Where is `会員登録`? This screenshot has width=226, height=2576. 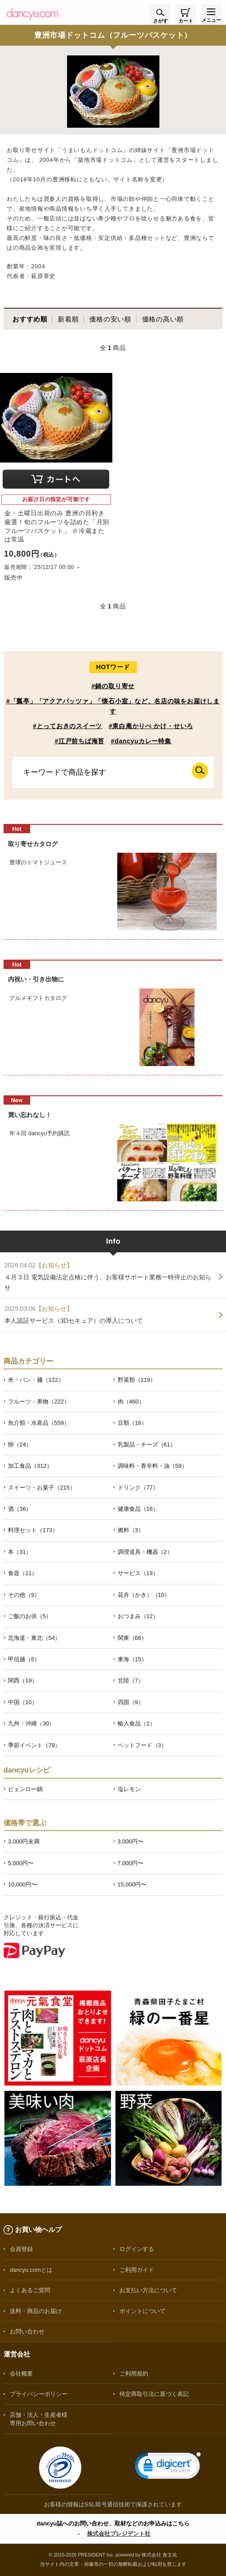 会員登録 is located at coordinates (21, 2249).